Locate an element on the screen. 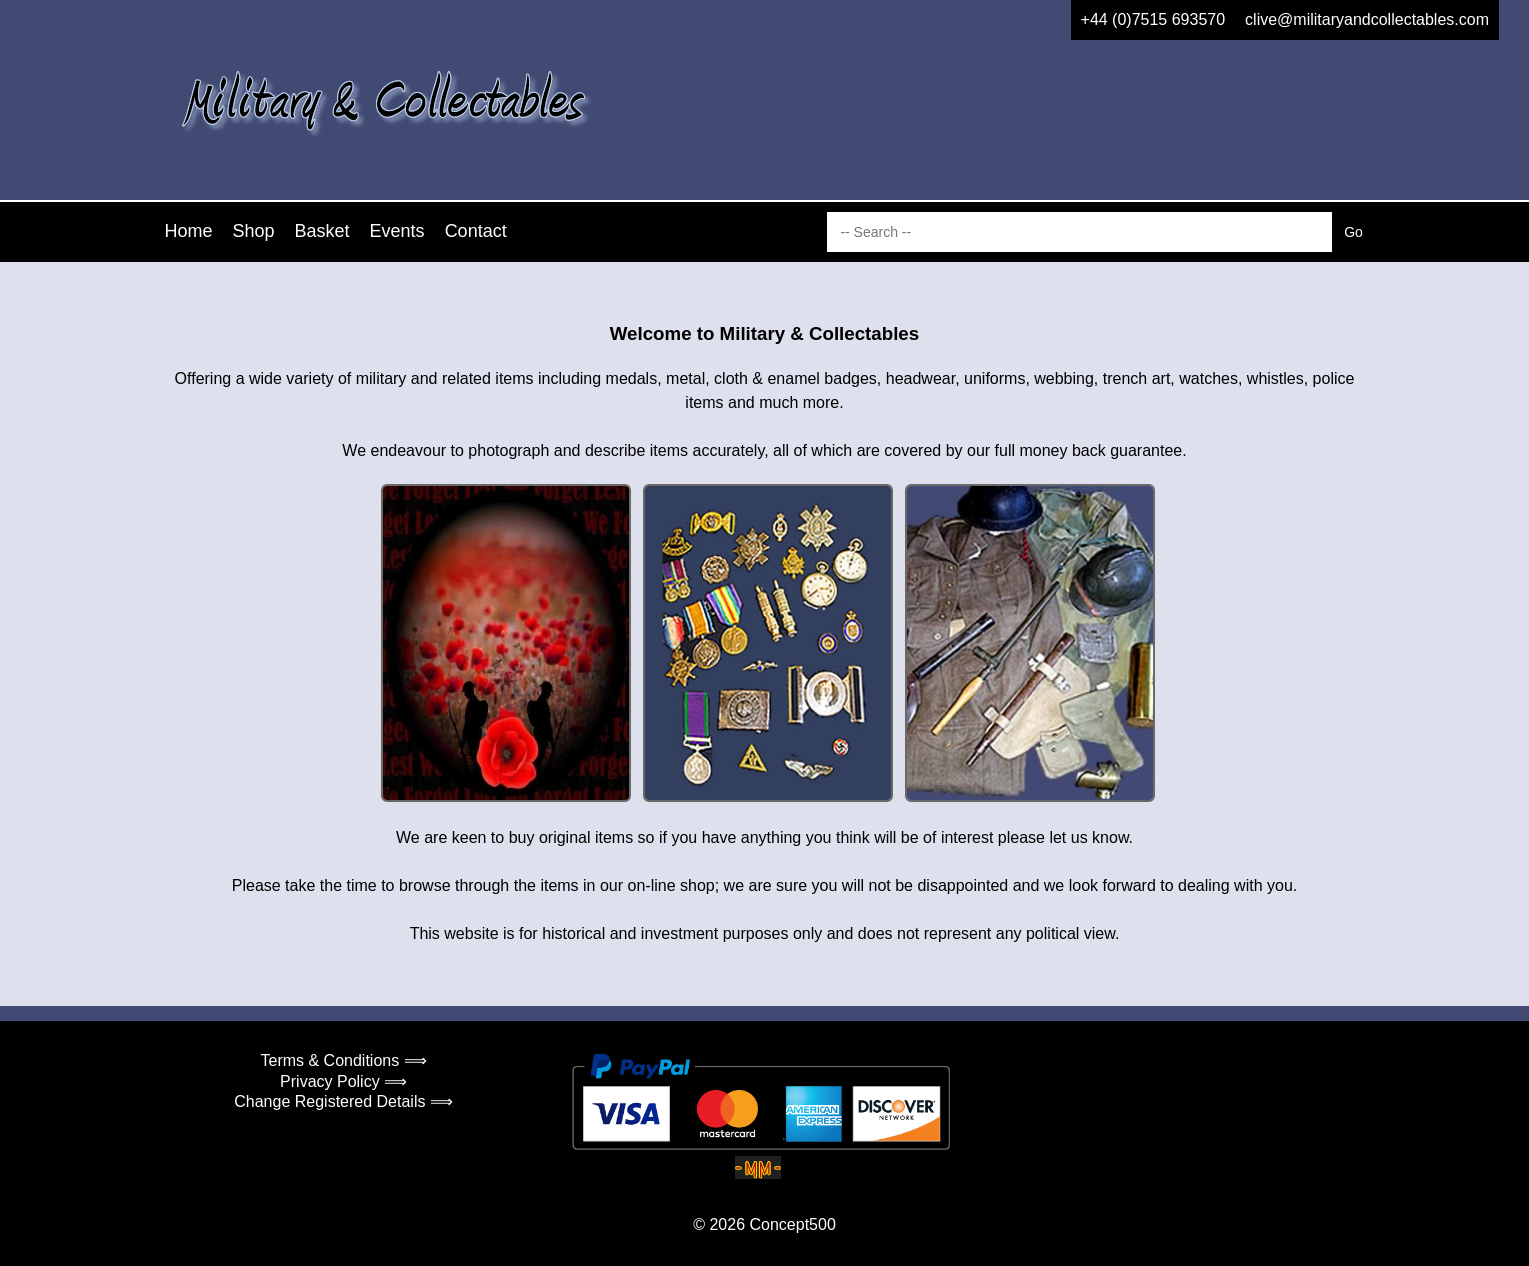  +44 (0)7515 693570 is located at coordinates (1153, 19).